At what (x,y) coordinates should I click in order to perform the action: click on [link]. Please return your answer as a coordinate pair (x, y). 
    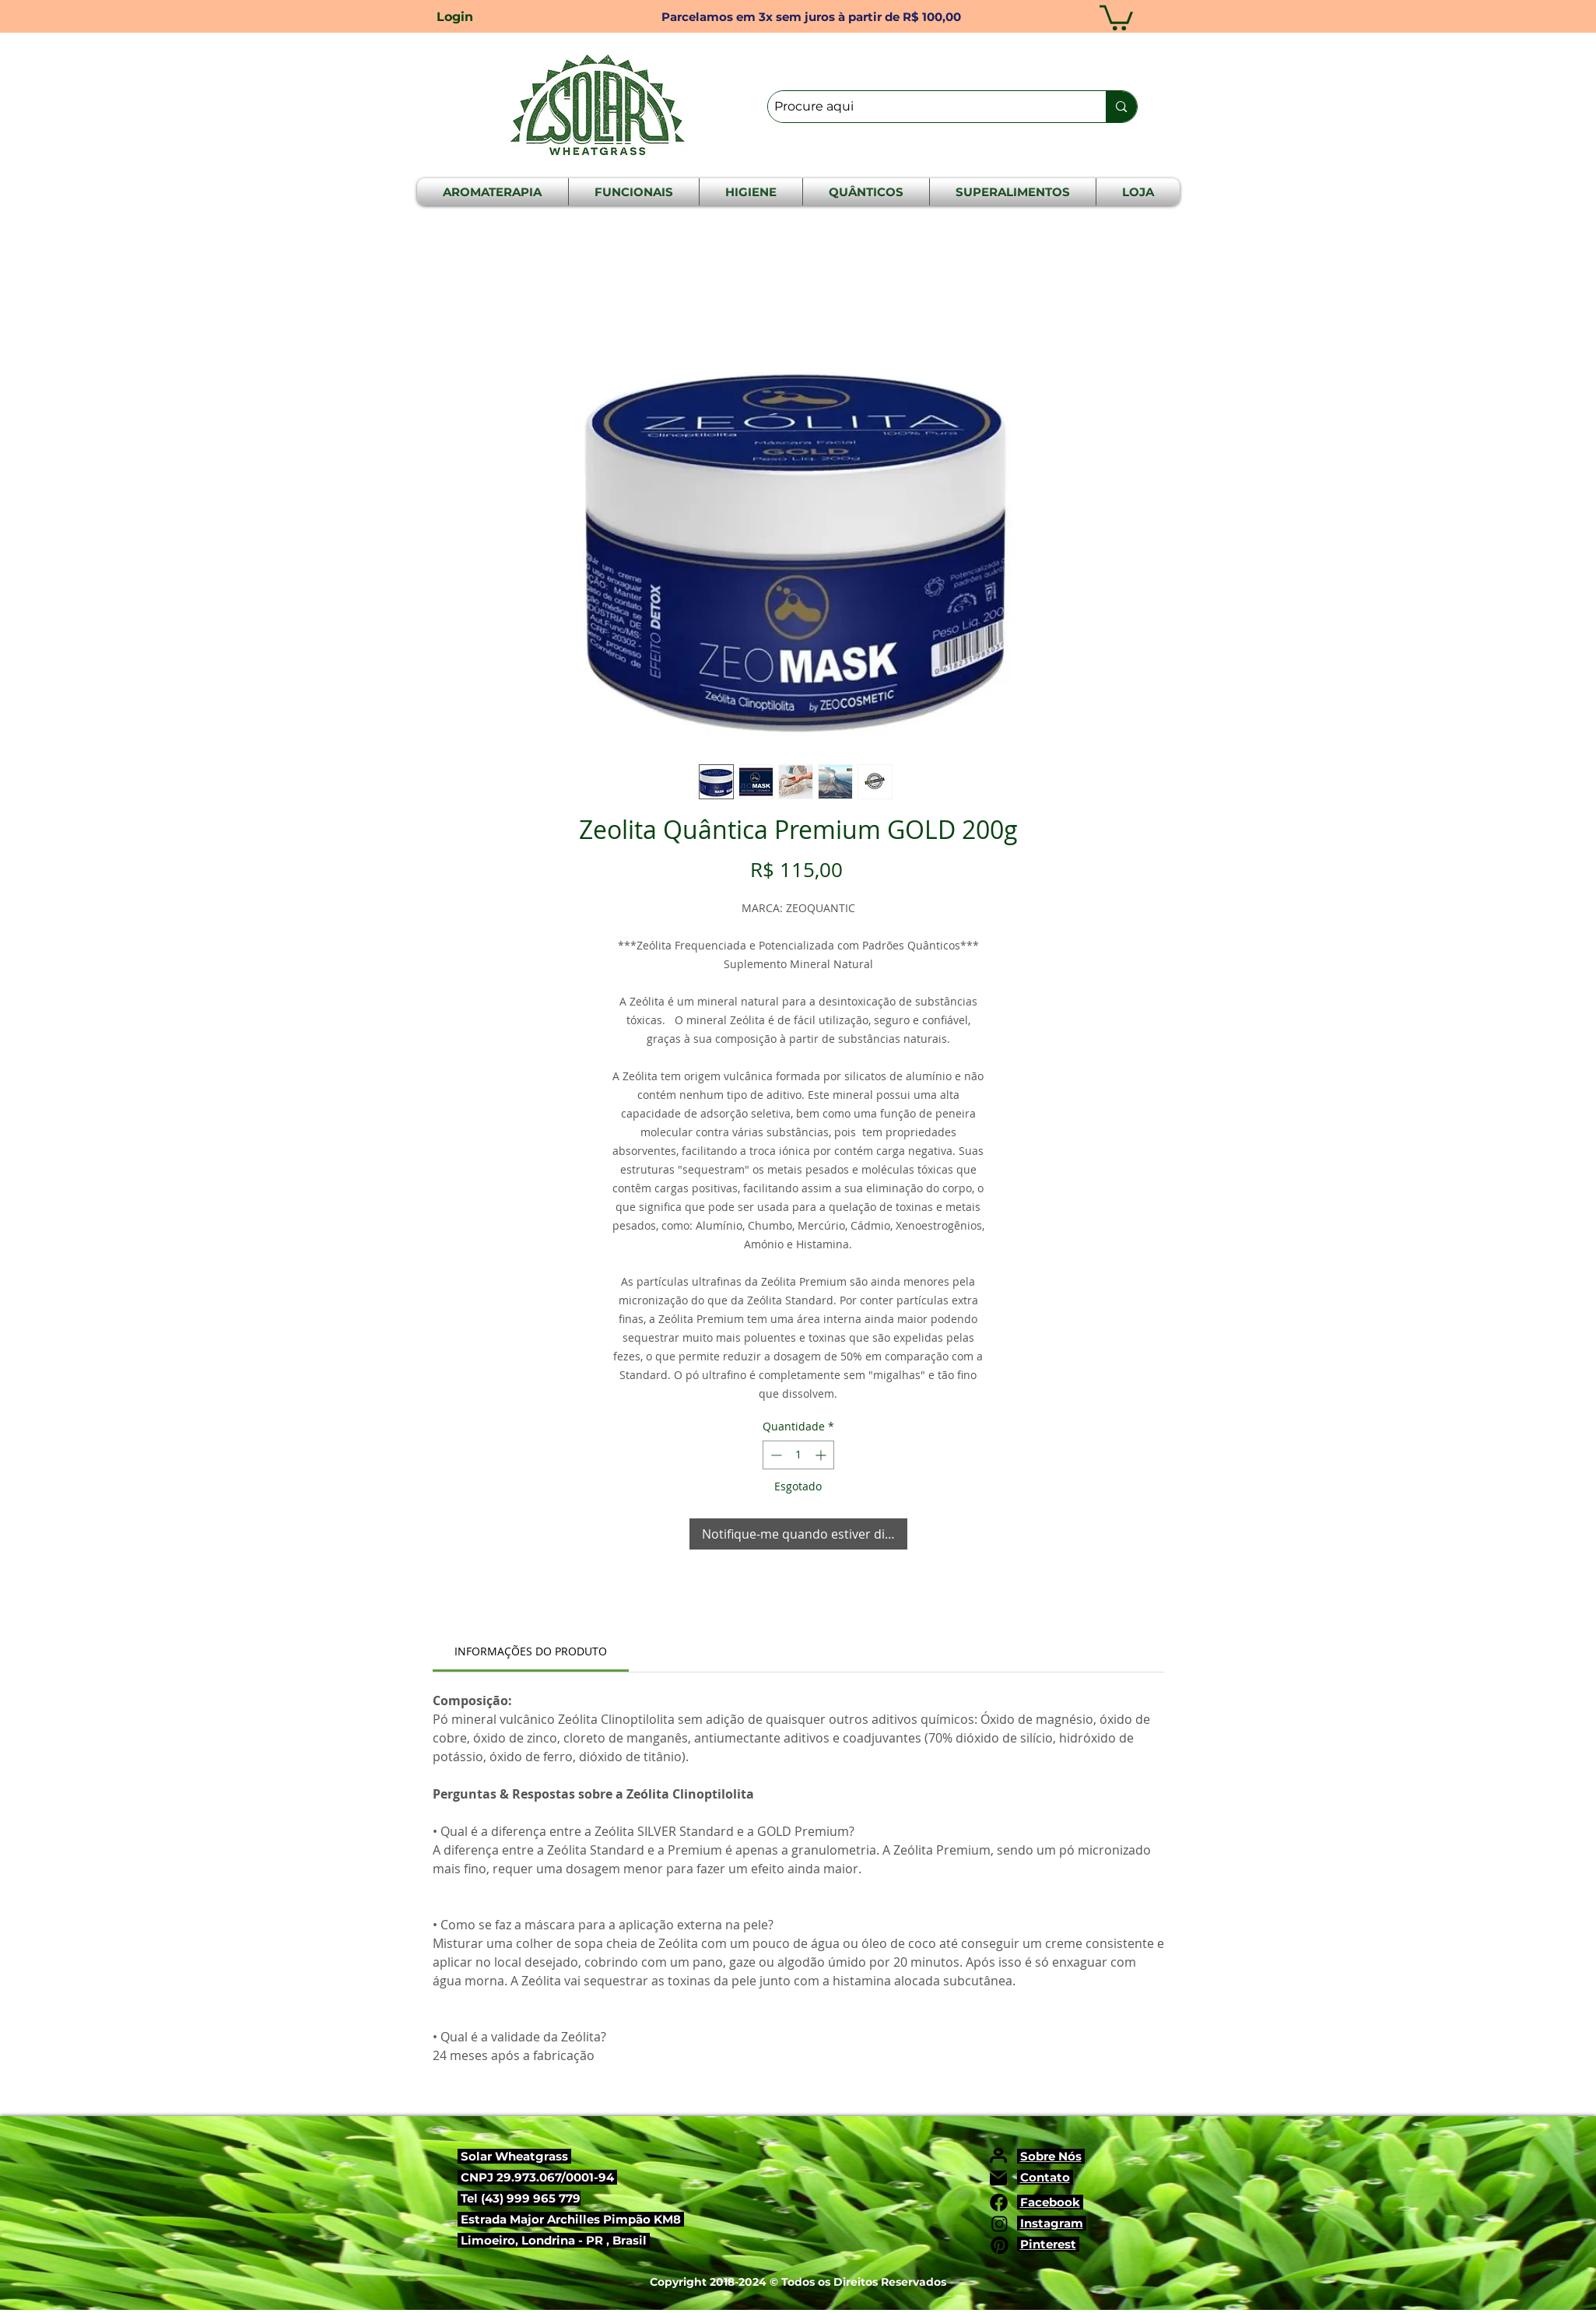
    Looking at the image, I should click on (530, 1651).